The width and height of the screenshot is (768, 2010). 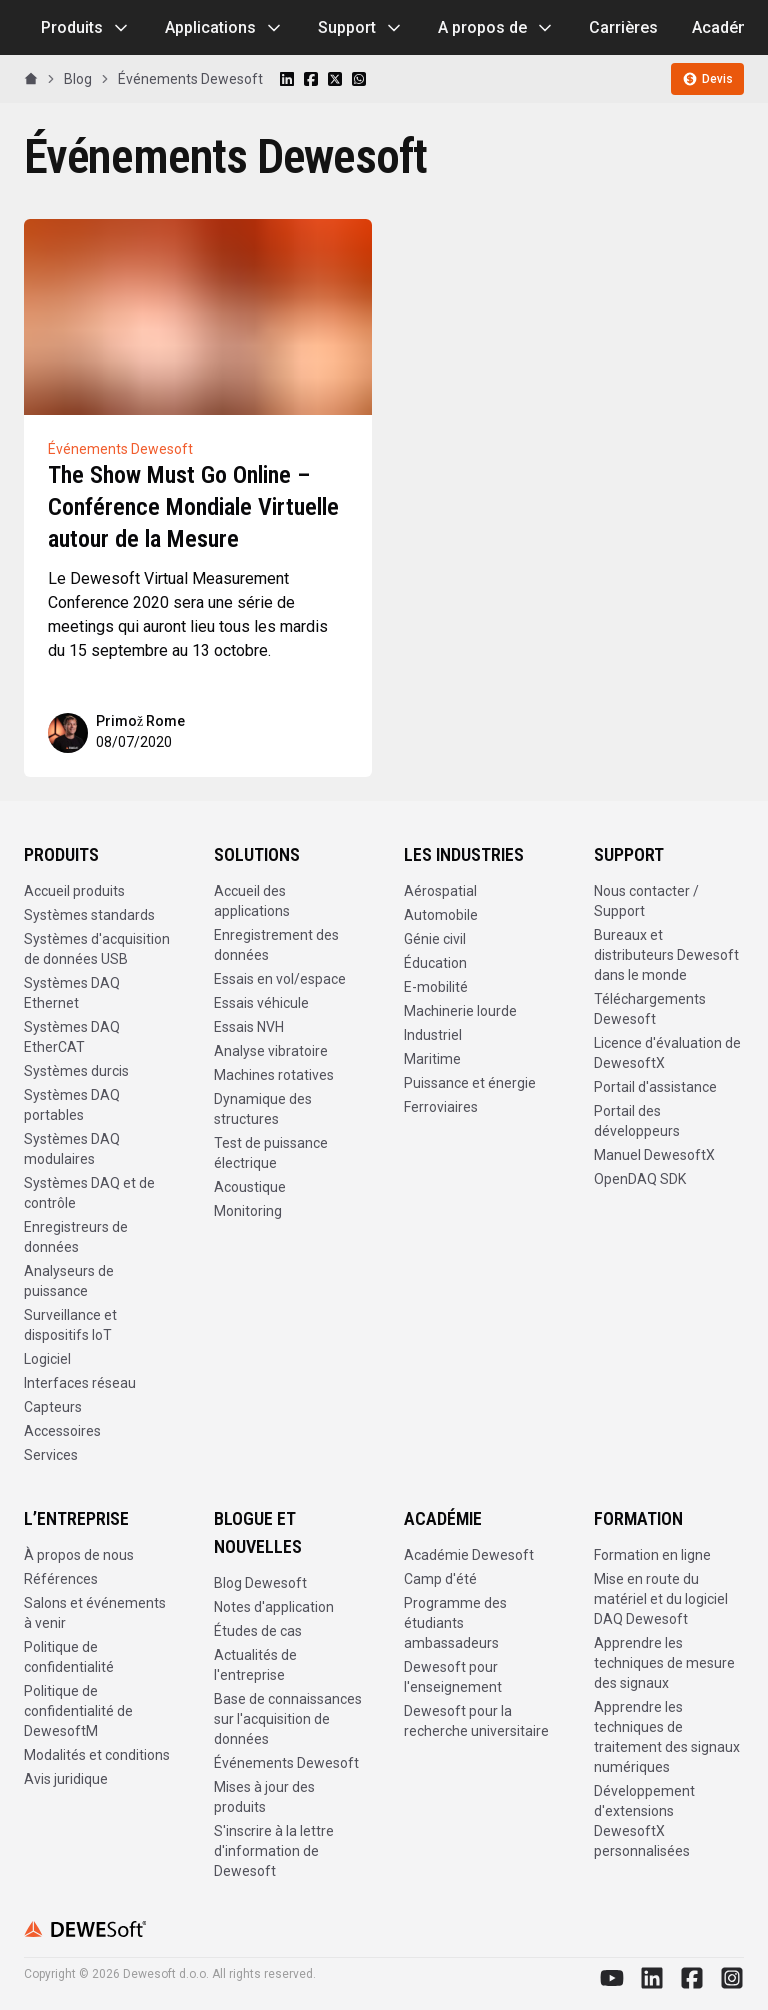 I want to click on Développement d'extensions DewesoftX personnalisées, so click(x=644, y=1821).